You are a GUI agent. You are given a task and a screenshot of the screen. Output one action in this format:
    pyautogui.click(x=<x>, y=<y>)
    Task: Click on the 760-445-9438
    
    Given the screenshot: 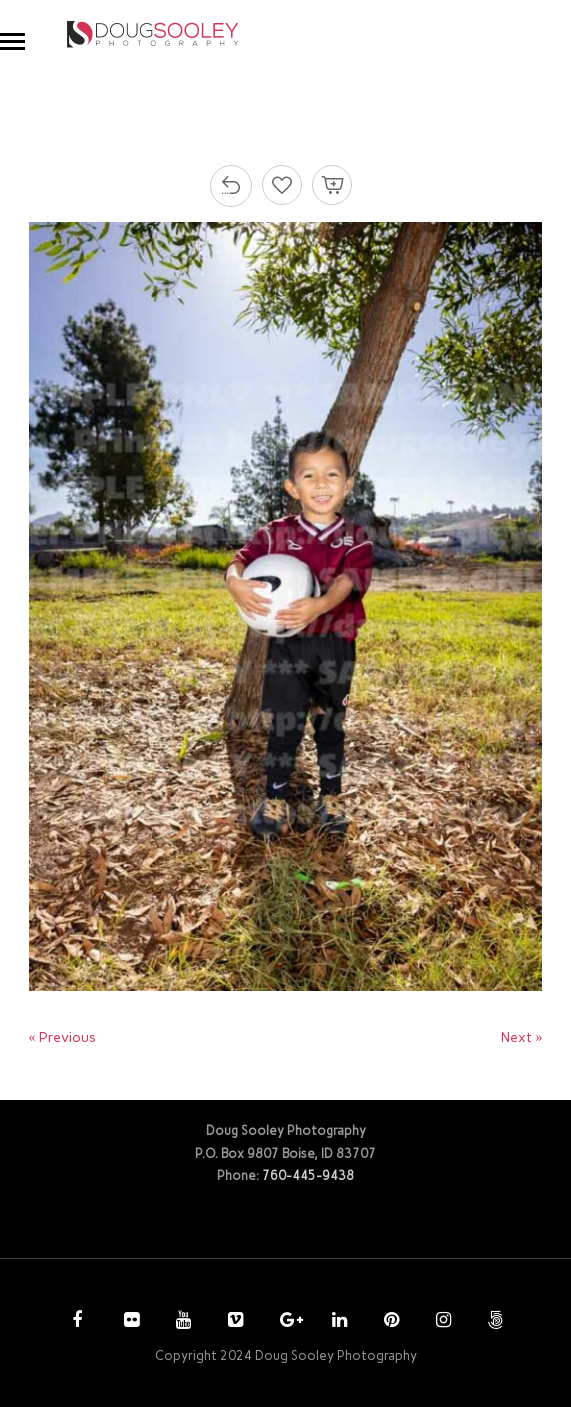 What is the action you would take?
    pyautogui.click(x=308, y=1175)
    